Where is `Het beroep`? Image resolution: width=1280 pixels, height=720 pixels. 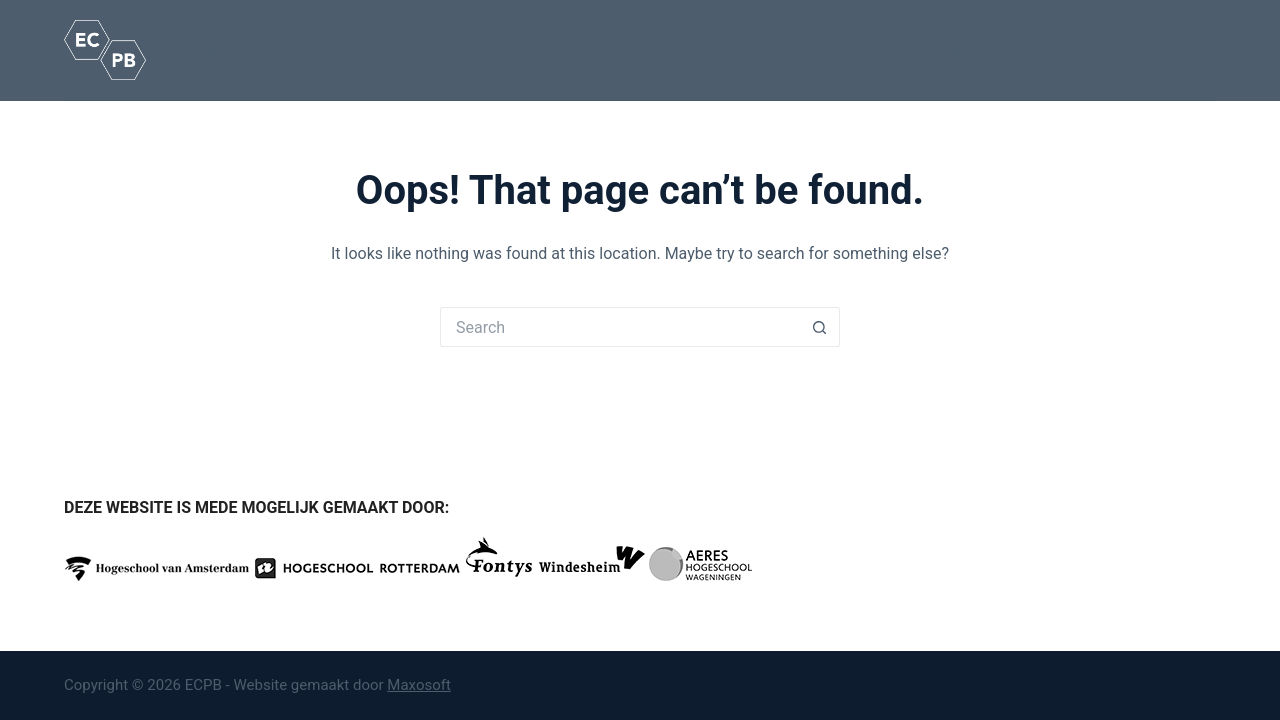 Het beroep is located at coordinates (299, 50).